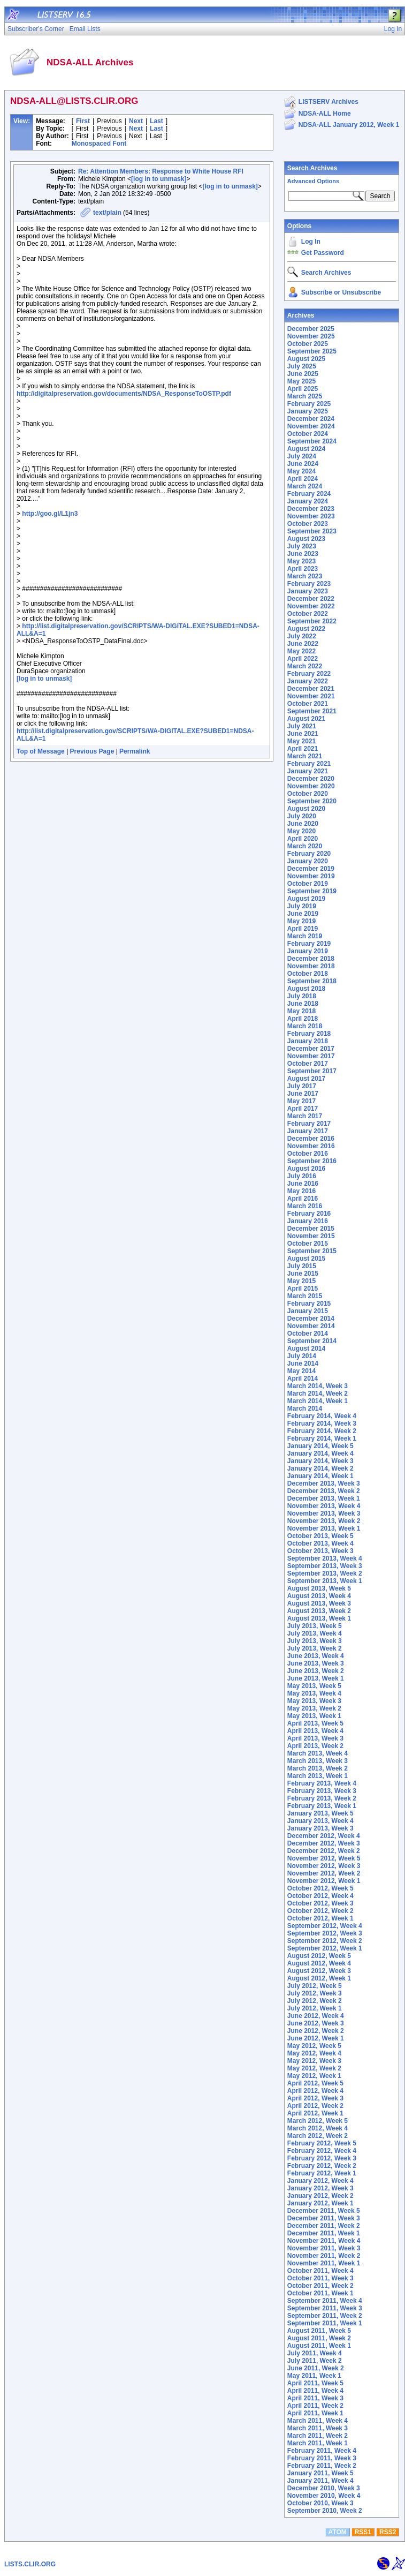 The width and height of the screenshot is (405, 2576). Describe the element at coordinates (320, 1918) in the screenshot. I see `October 2012, Week 1` at that location.